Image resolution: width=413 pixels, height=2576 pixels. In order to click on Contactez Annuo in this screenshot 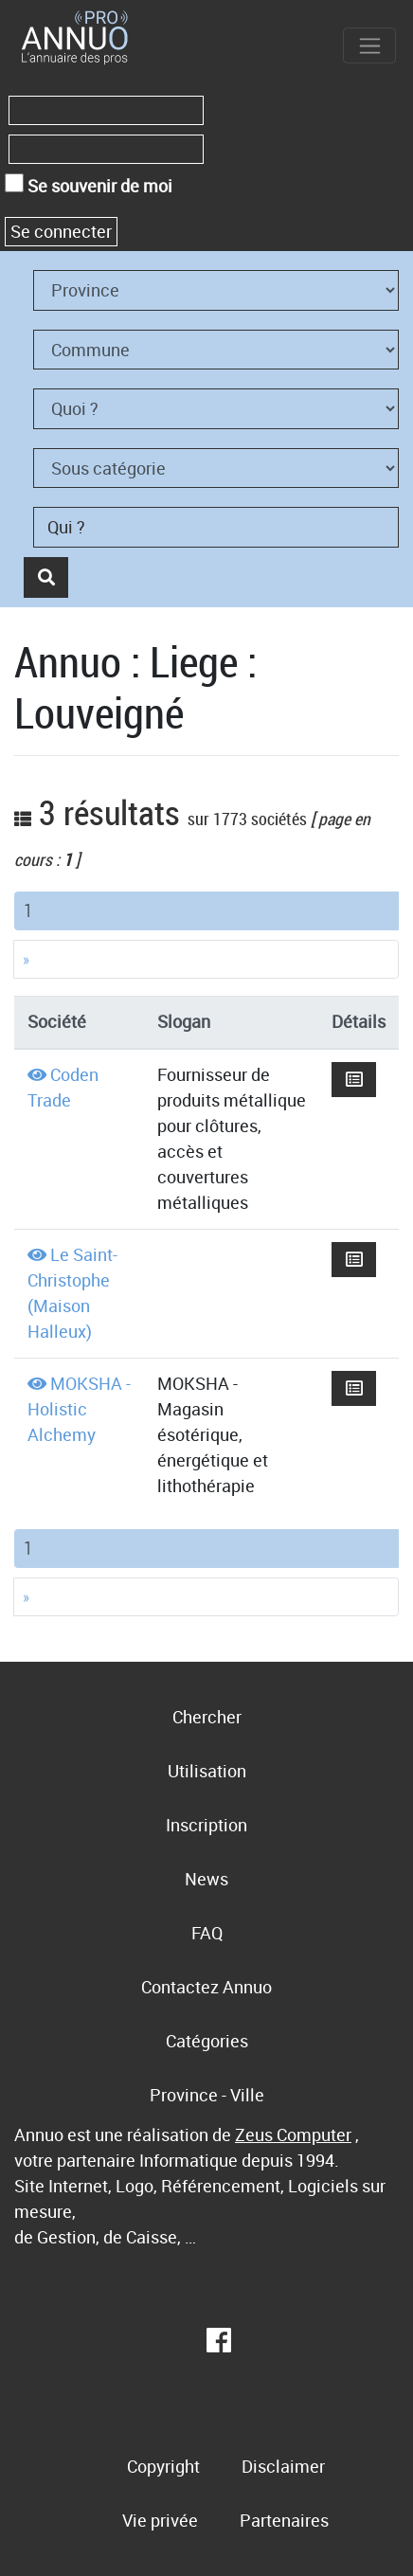, I will do `click(206, 1986)`.